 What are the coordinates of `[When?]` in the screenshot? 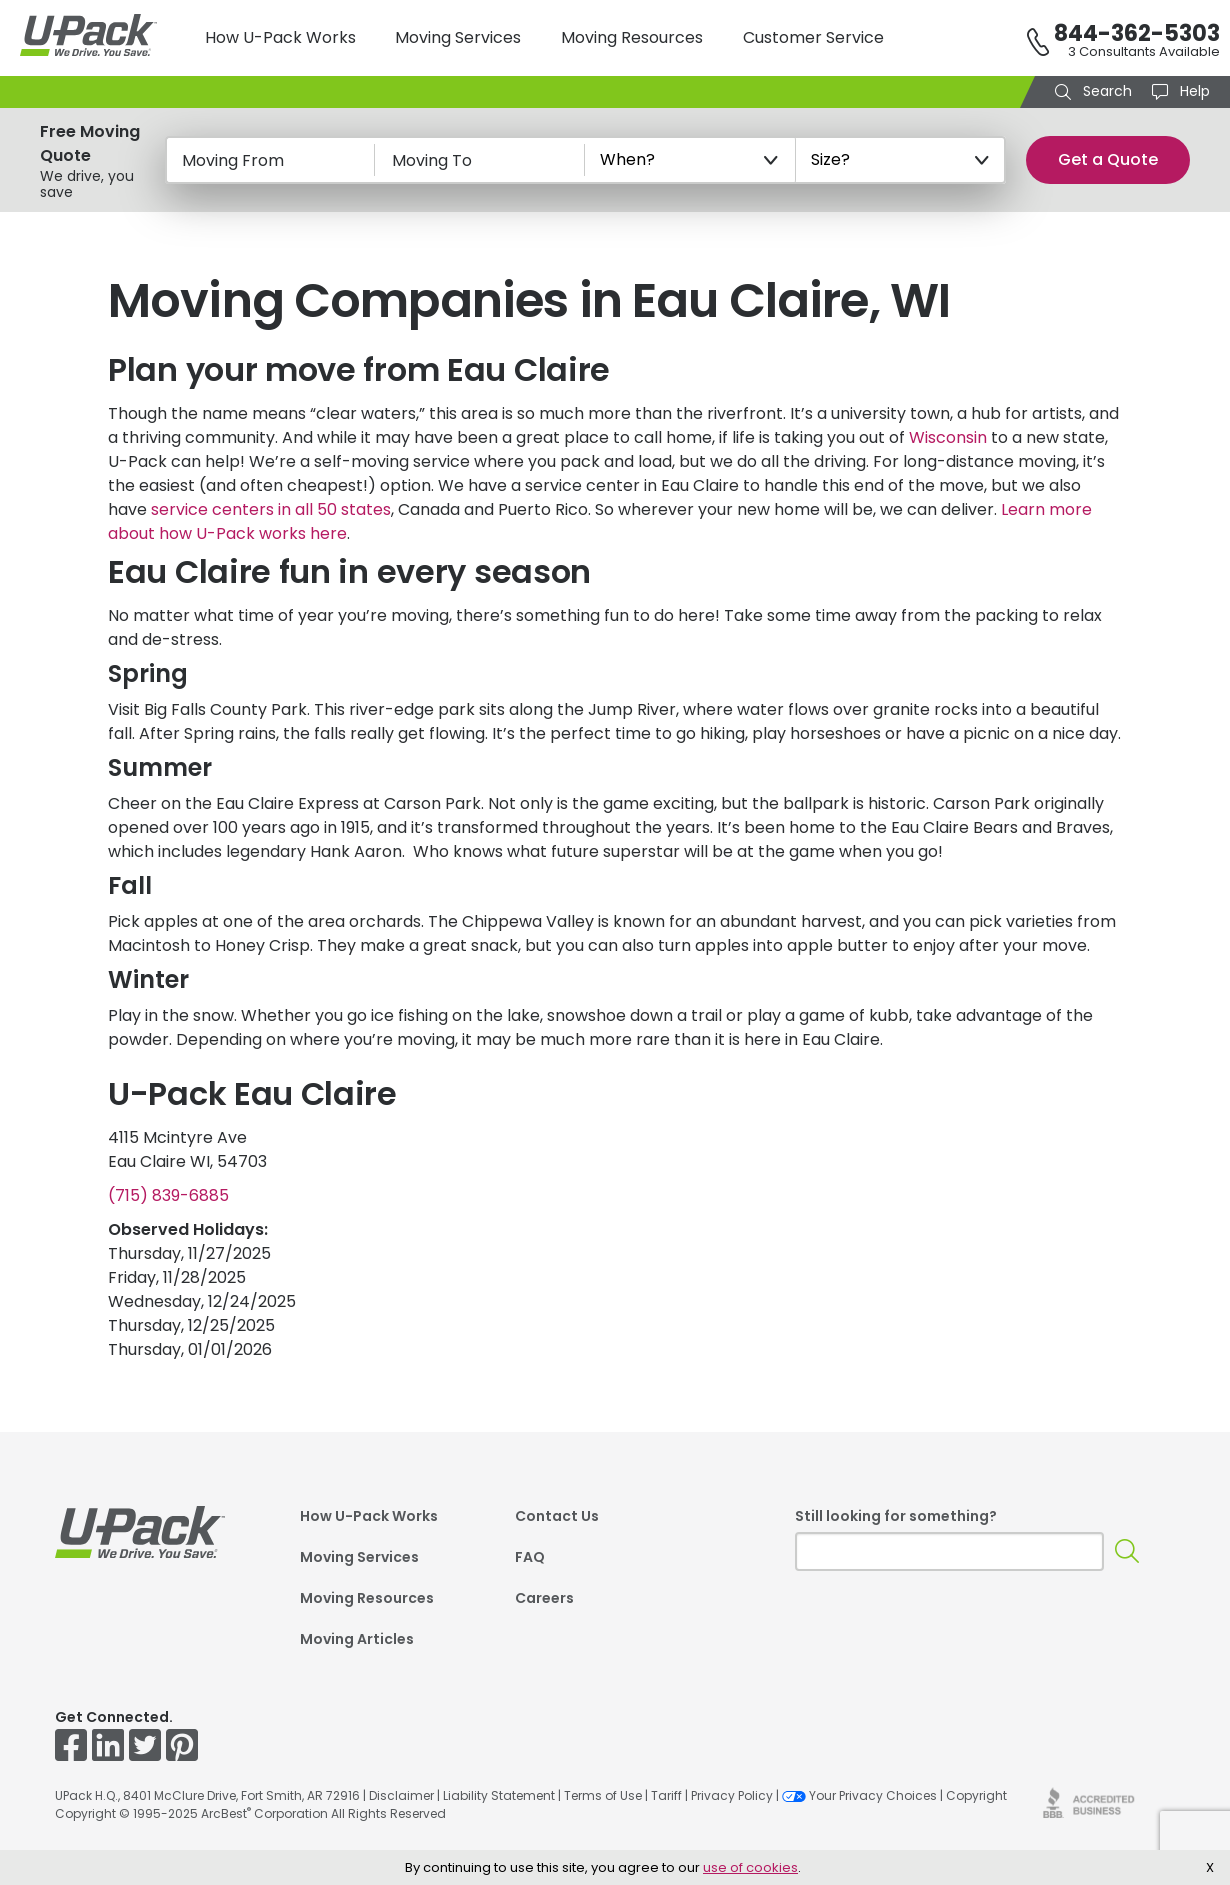 It's located at (690, 160).